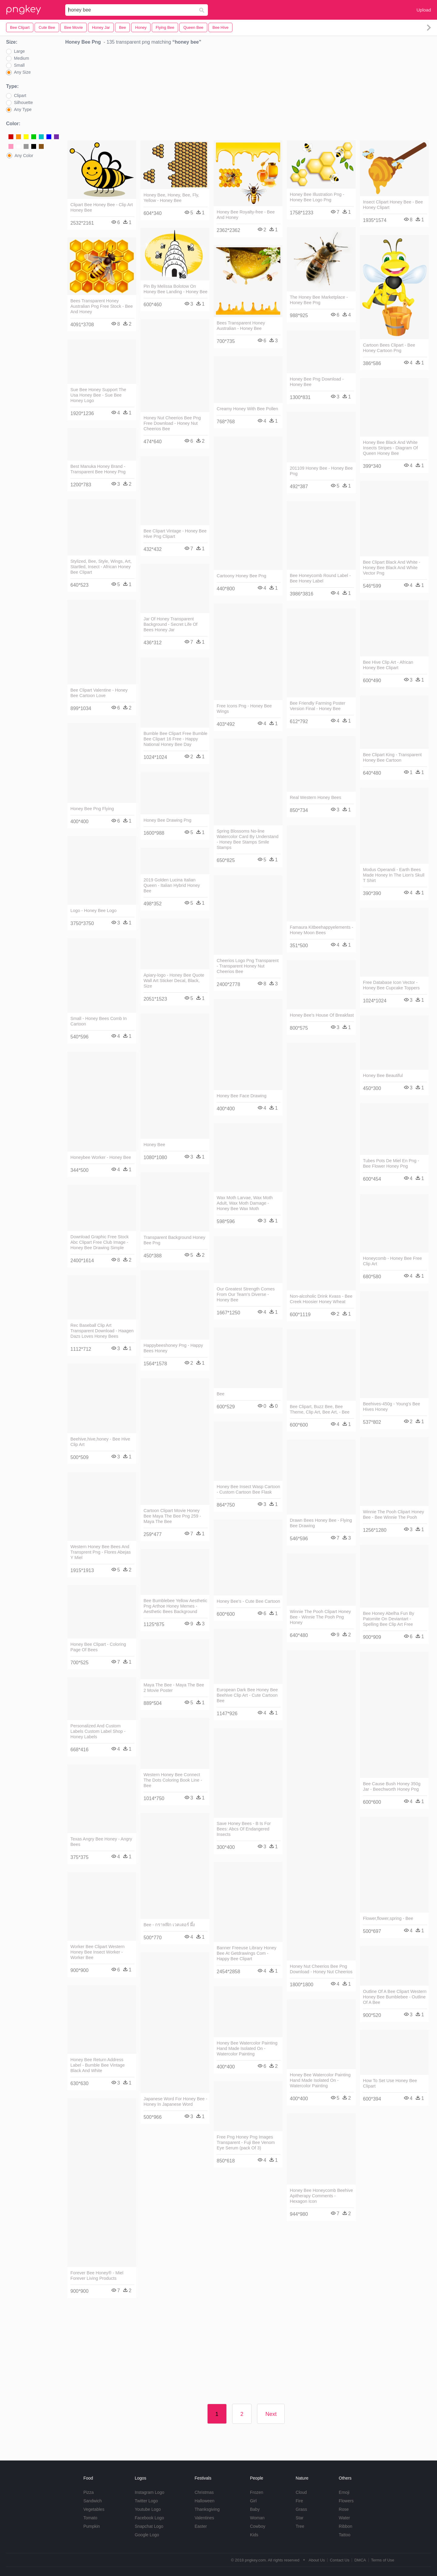 The width and height of the screenshot is (437, 2576). I want to click on Snapchat Logo, so click(149, 2526).